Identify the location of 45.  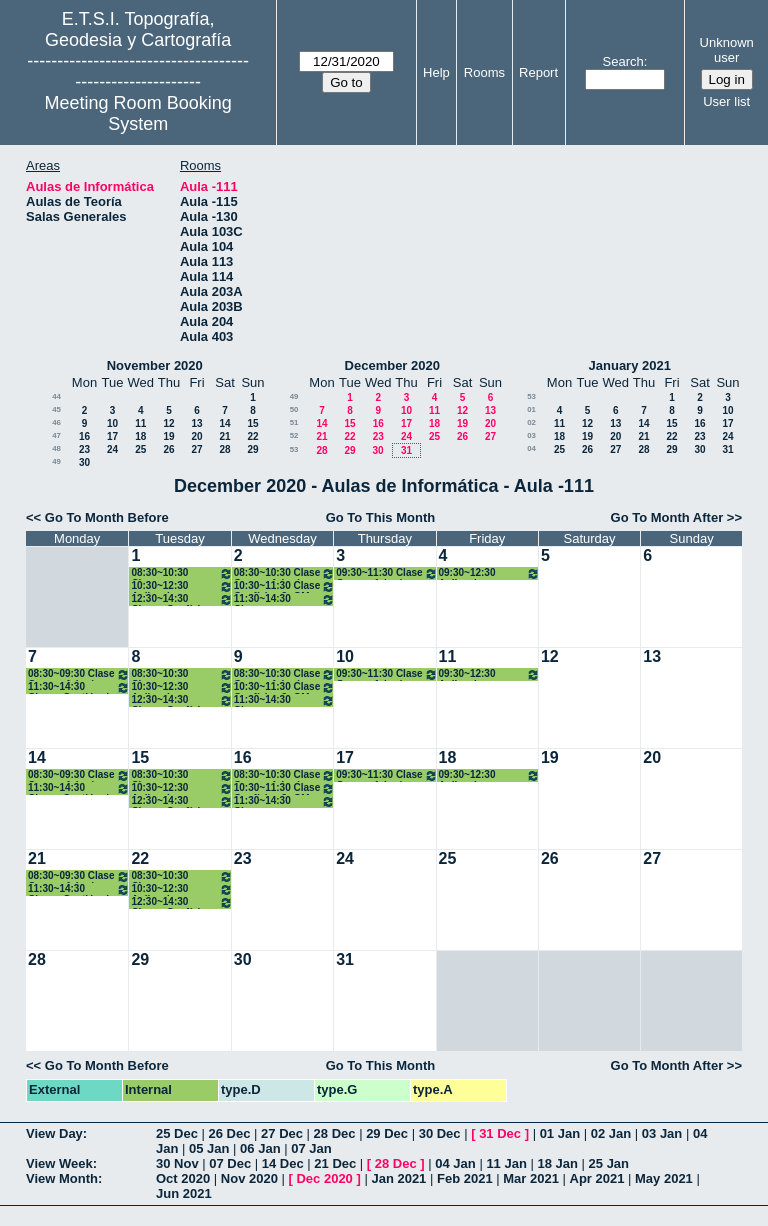
(56, 409).